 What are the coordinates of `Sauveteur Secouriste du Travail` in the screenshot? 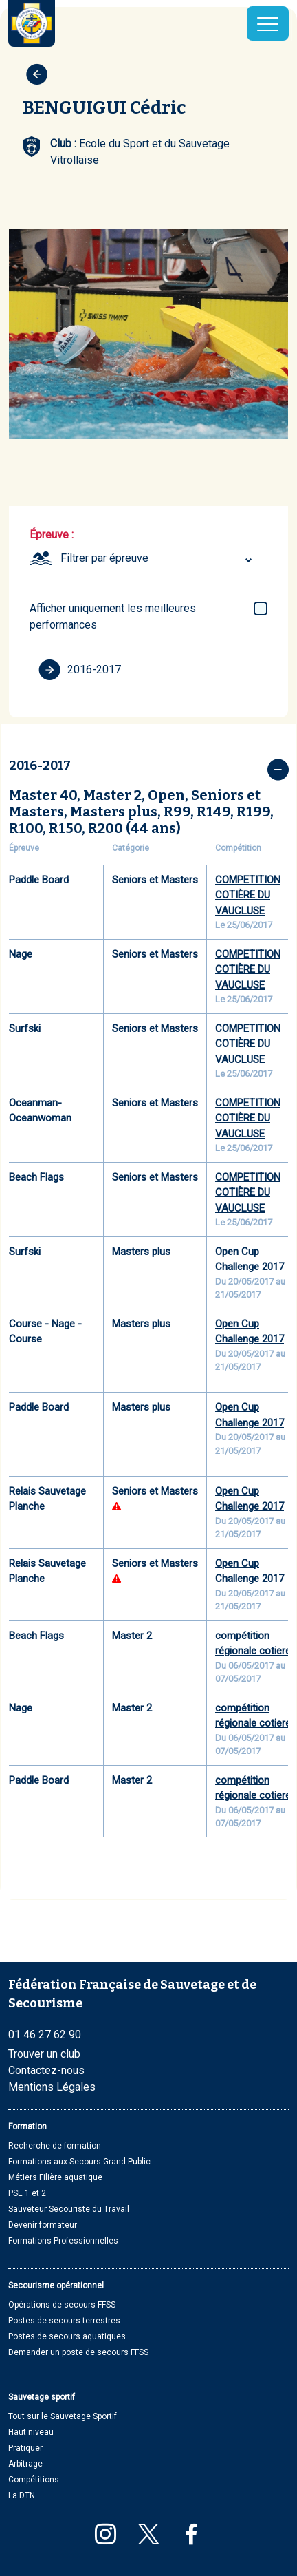 It's located at (68, 2209).